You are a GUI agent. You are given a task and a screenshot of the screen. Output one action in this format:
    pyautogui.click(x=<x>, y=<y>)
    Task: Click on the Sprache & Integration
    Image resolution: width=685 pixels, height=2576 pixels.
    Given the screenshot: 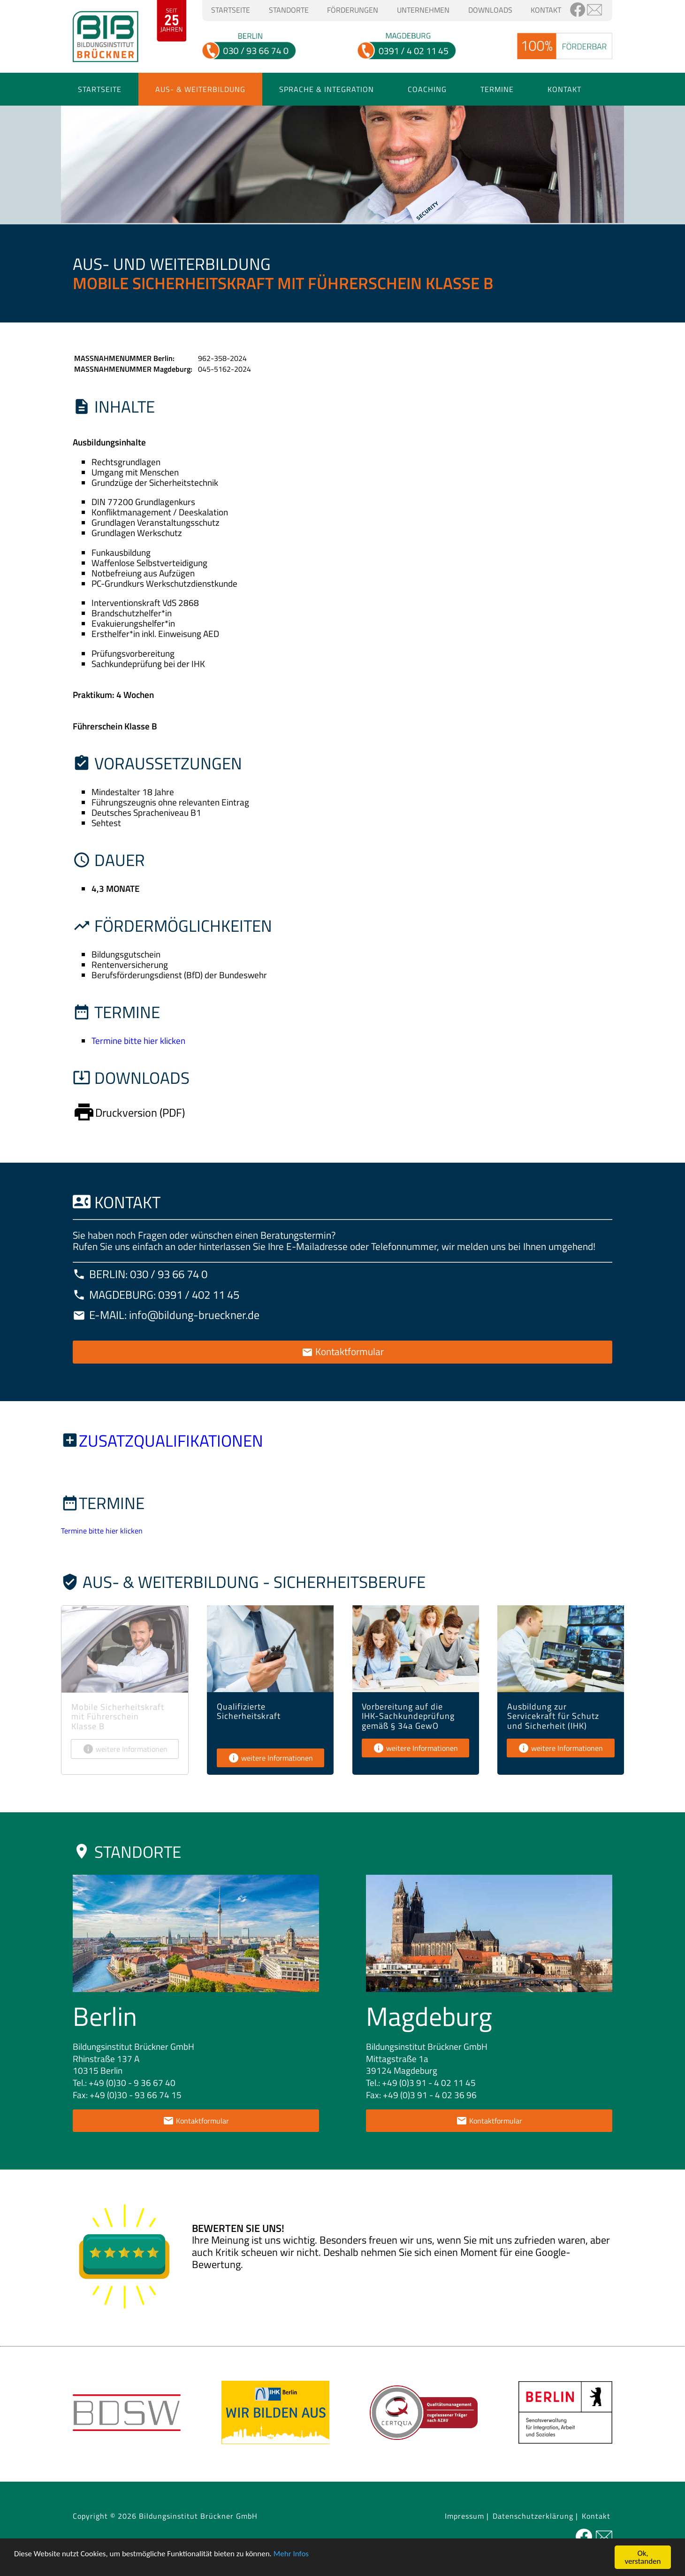 What is the action you would take?
    pyautogui.click(x=326, y=89)
    